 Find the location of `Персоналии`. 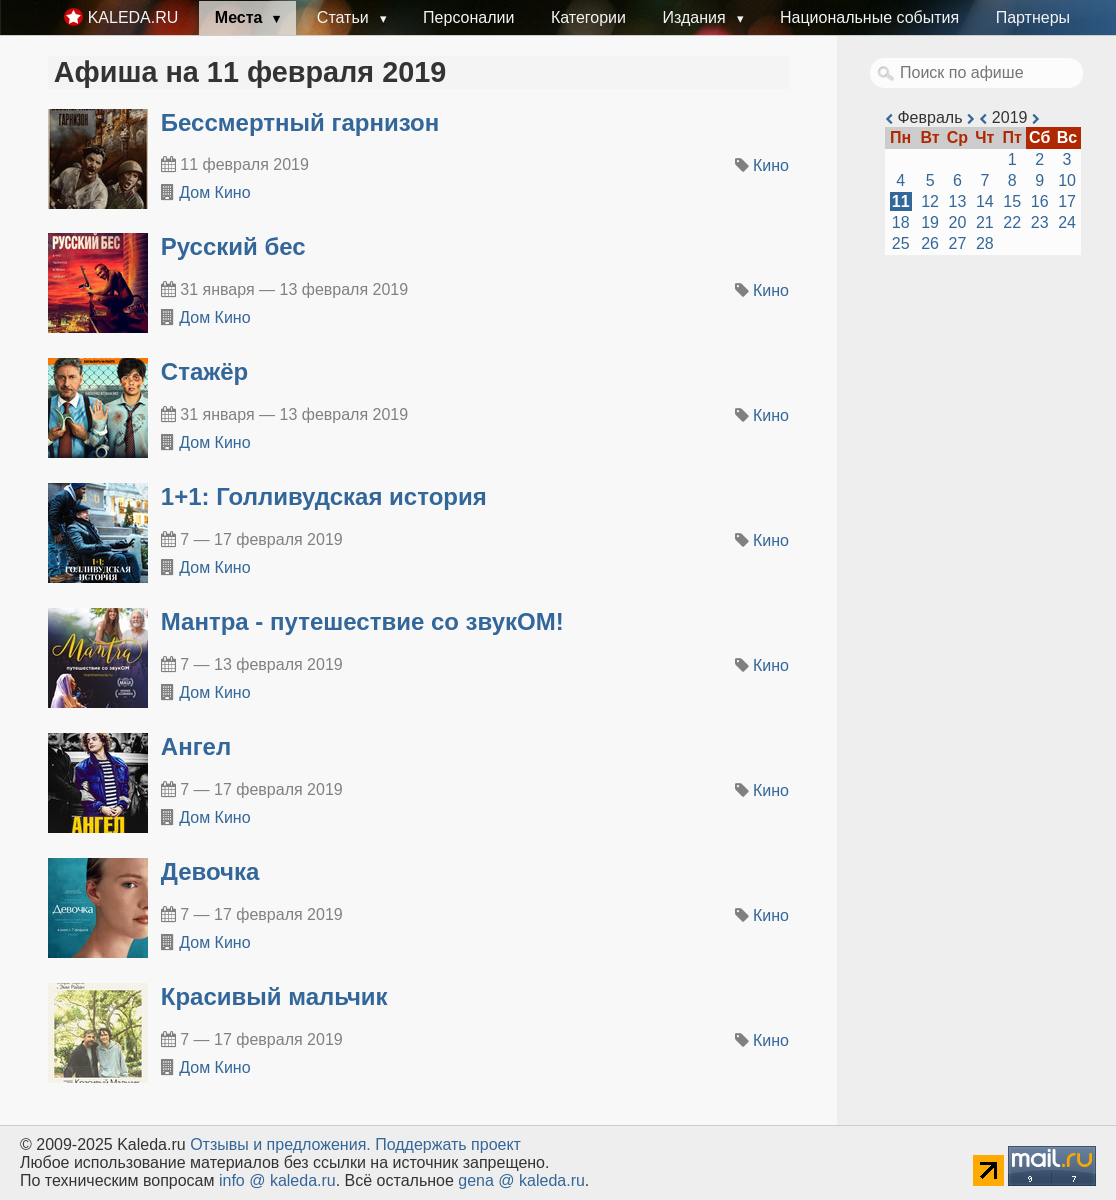

Персоналии is located at coordinates (468, 17).